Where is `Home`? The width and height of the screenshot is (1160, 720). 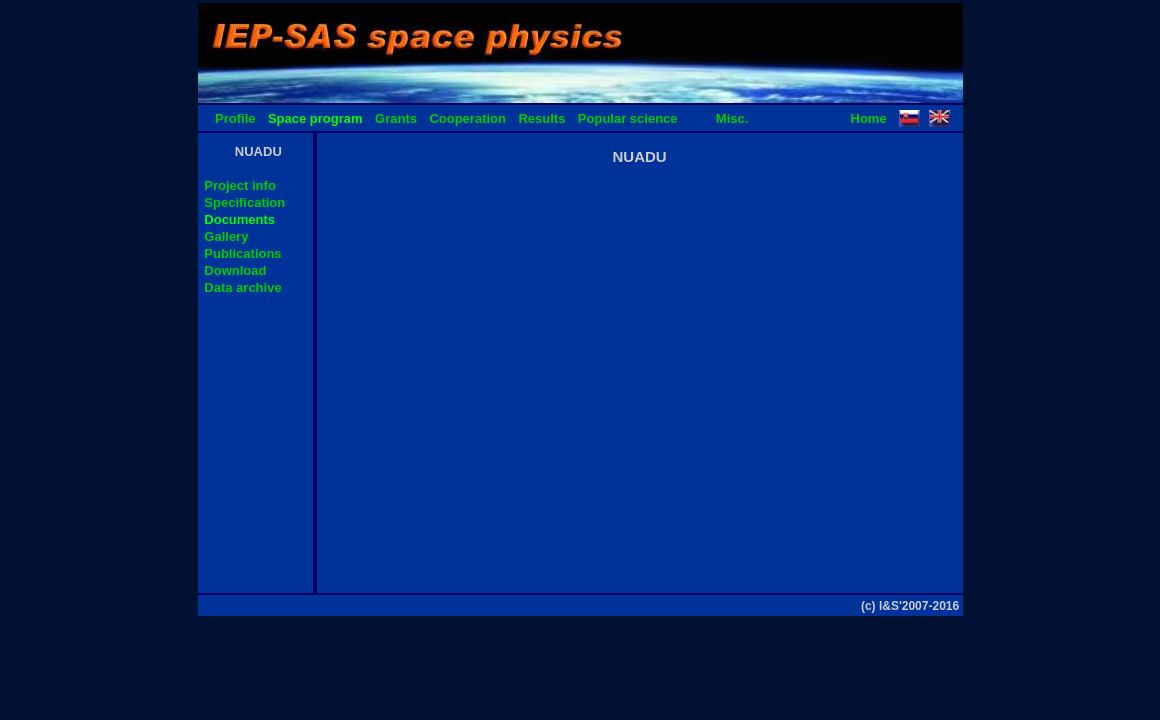
Home is located at coordinates (869, 118).